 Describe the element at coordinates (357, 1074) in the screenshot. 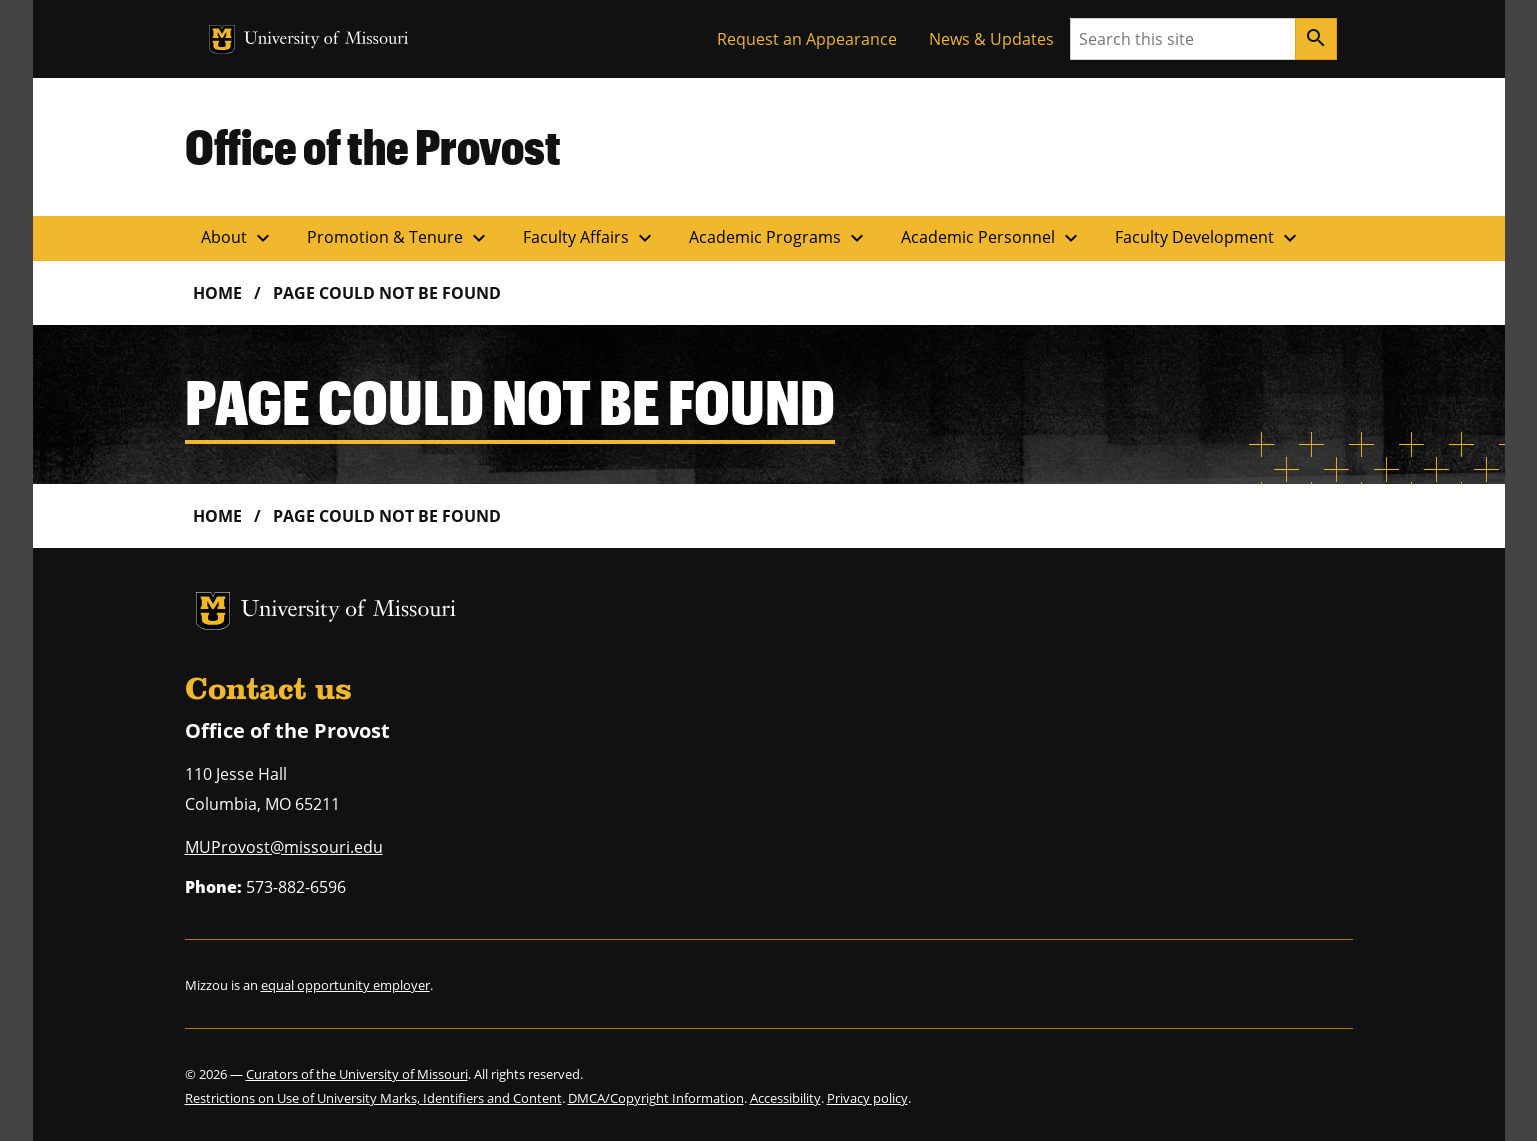

I see `Curators of the University of Missouri` at that location.